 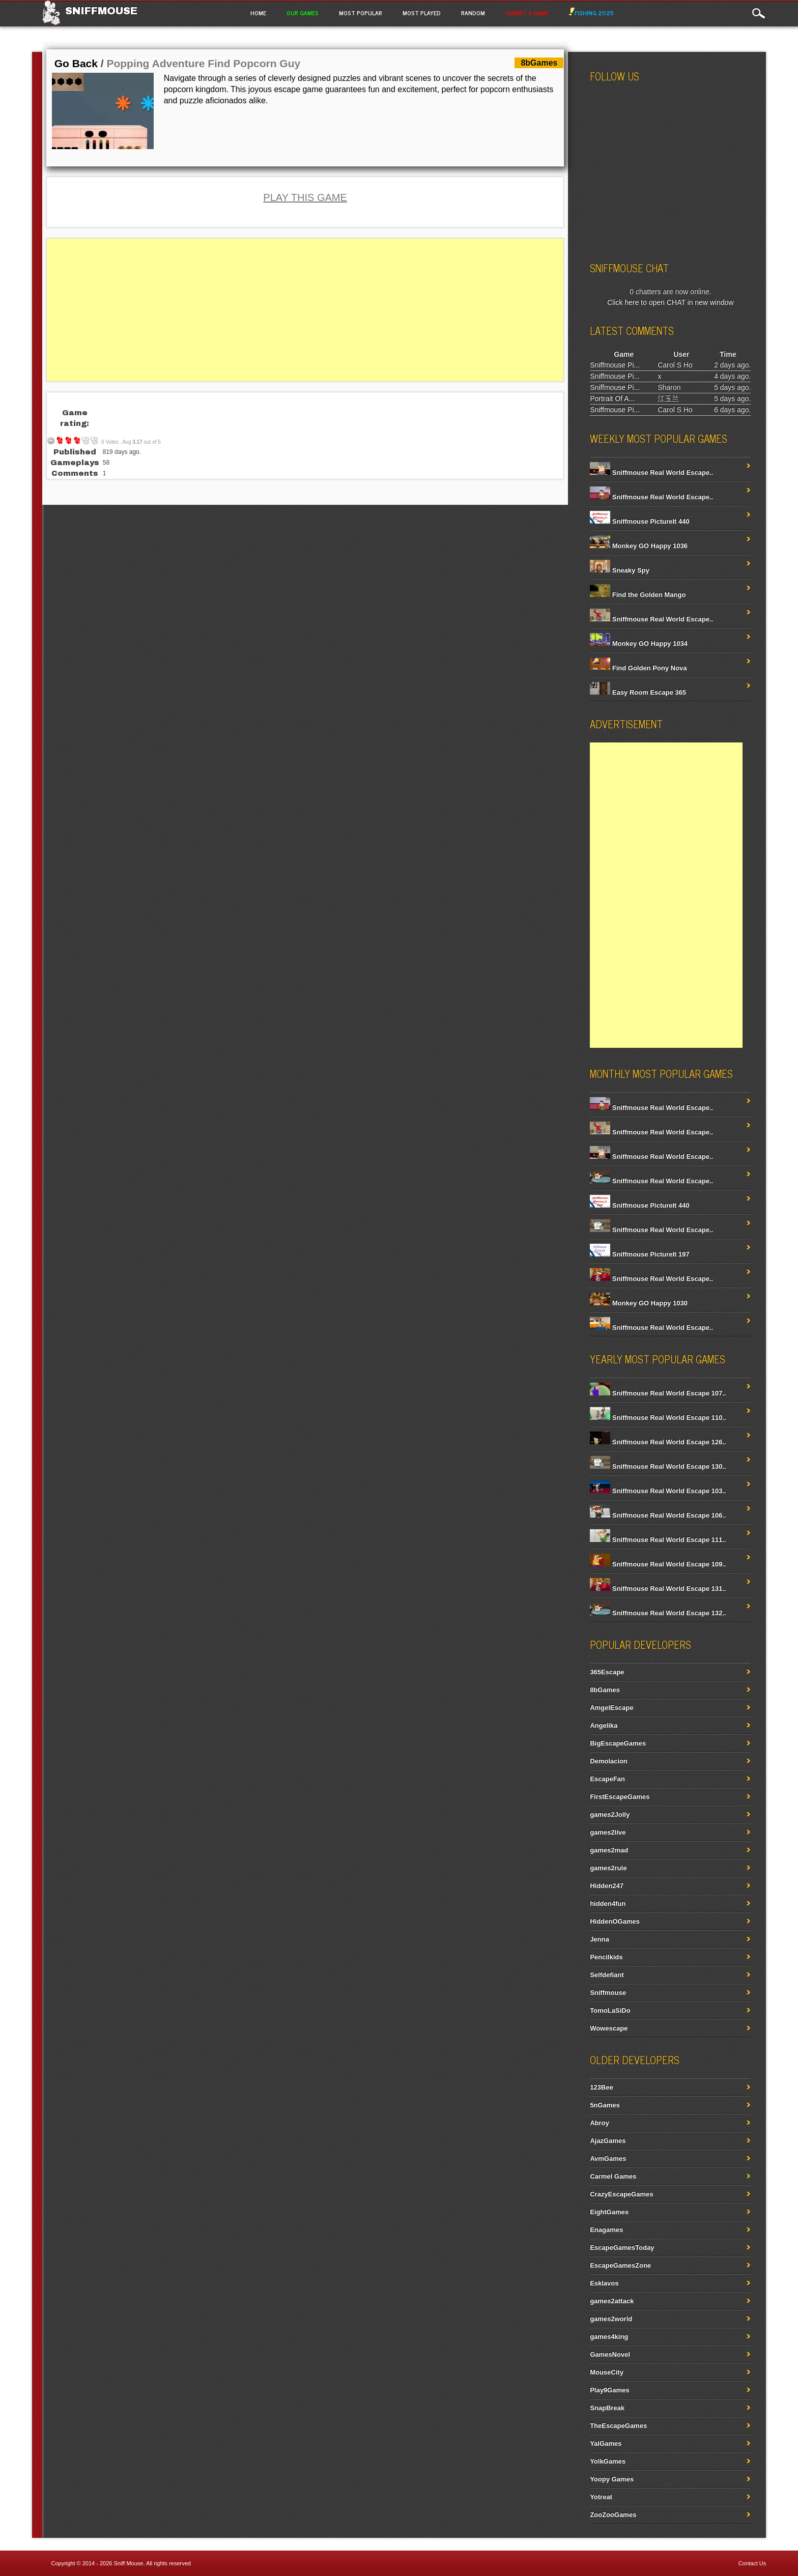 What do you see at coordinates (360, 13) in the screenshot?
I see `Most Popular` at bounding box center [360, 13].